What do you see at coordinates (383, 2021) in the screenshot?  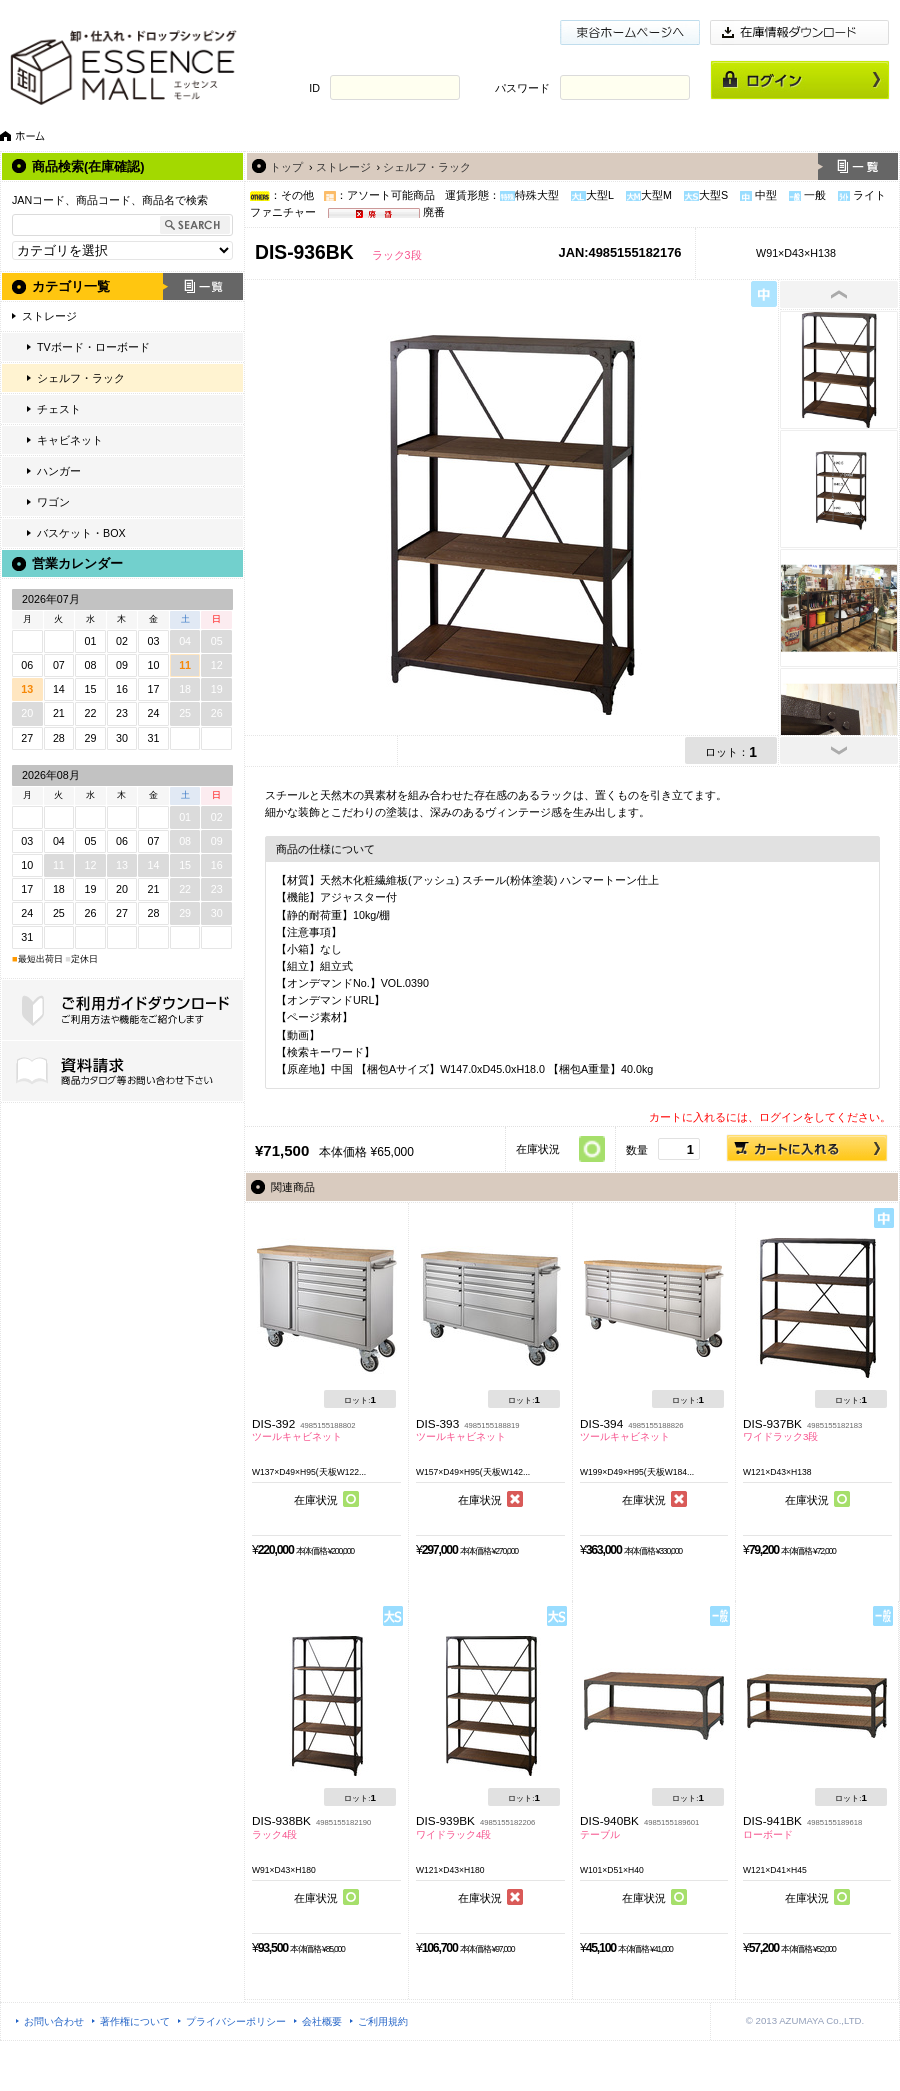 I see `ご利用規約` at bounding box center [383, 2021].